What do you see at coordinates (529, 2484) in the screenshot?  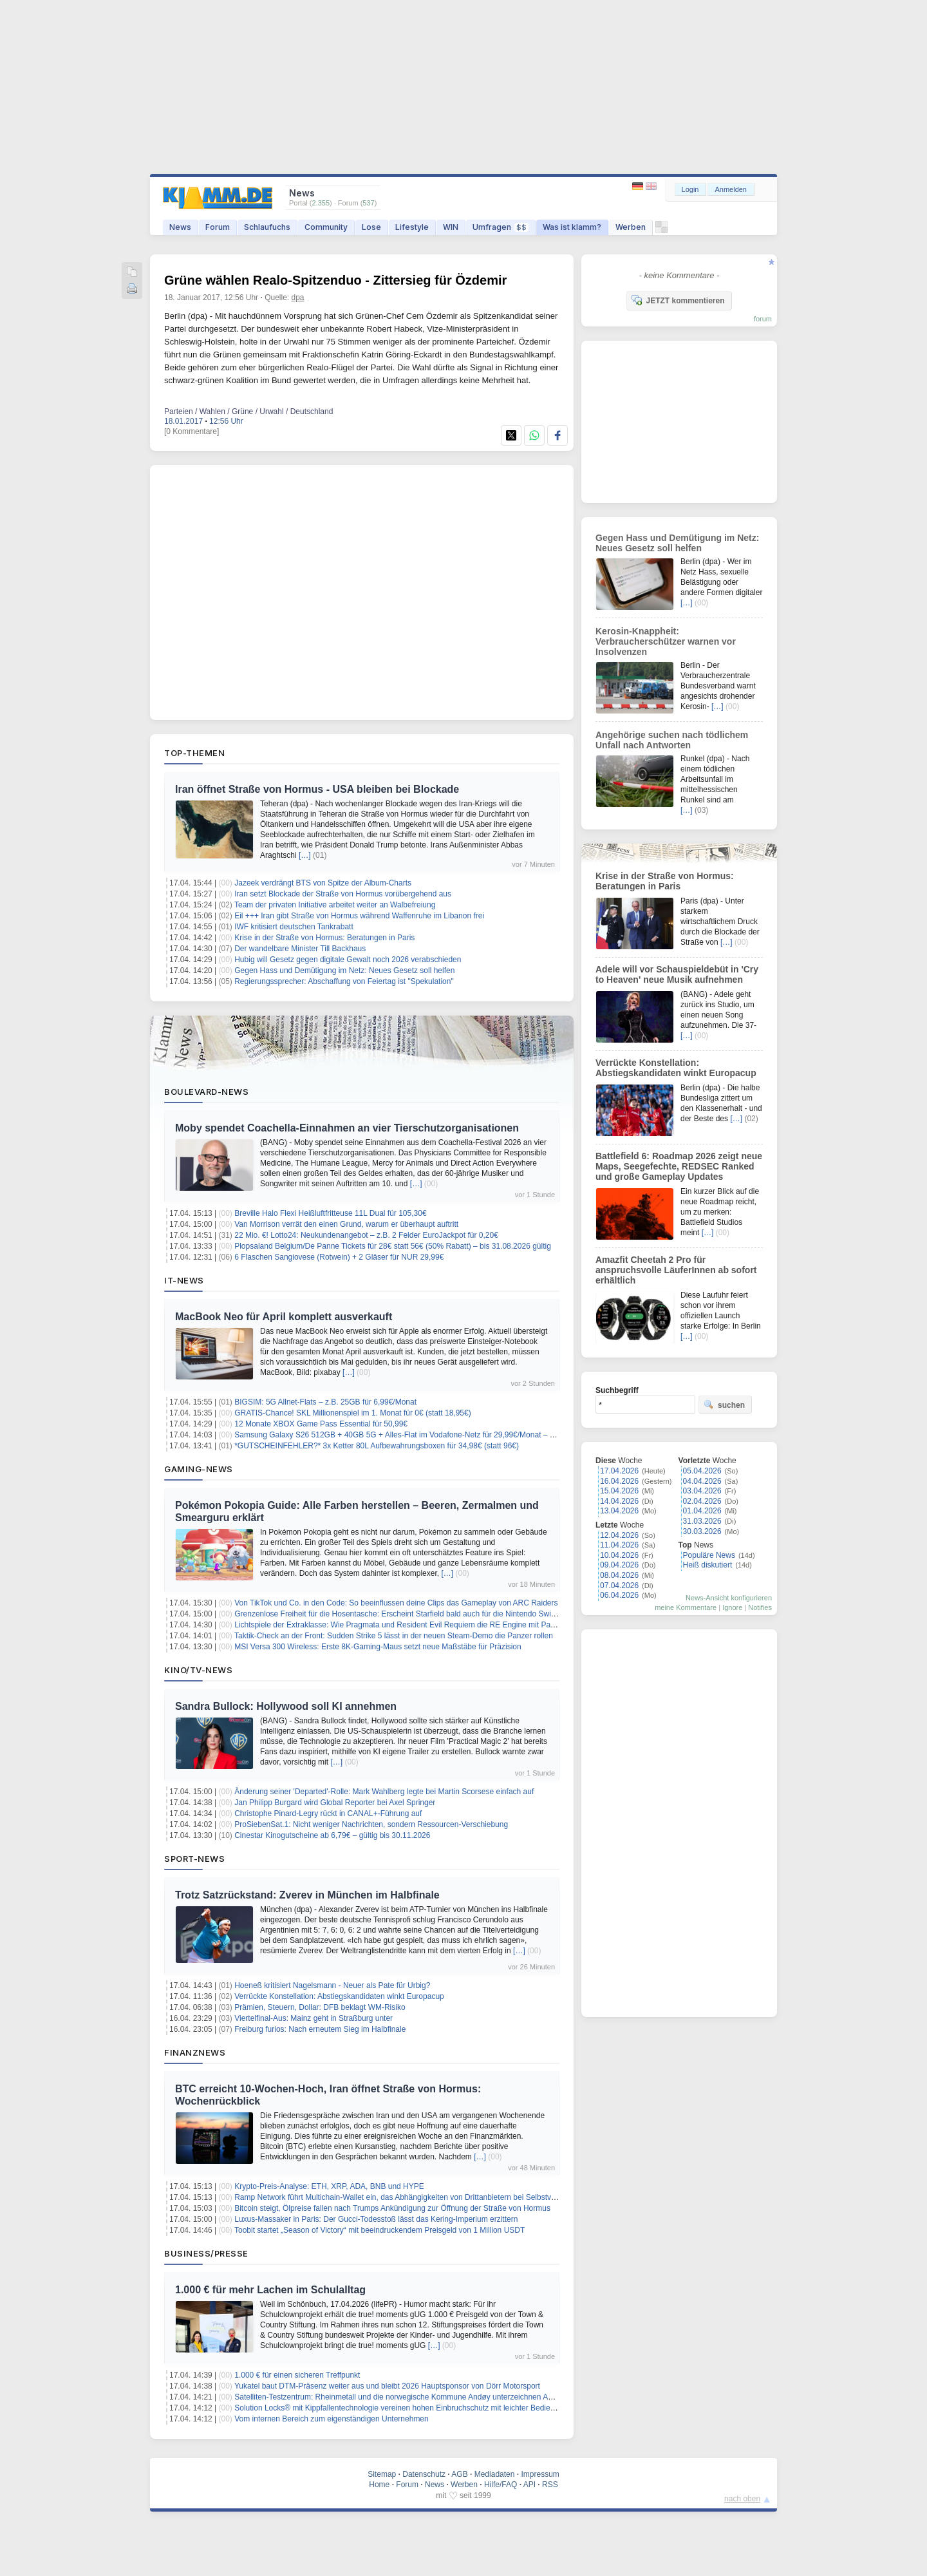 I see `API` at bounding box center [529, 2484].